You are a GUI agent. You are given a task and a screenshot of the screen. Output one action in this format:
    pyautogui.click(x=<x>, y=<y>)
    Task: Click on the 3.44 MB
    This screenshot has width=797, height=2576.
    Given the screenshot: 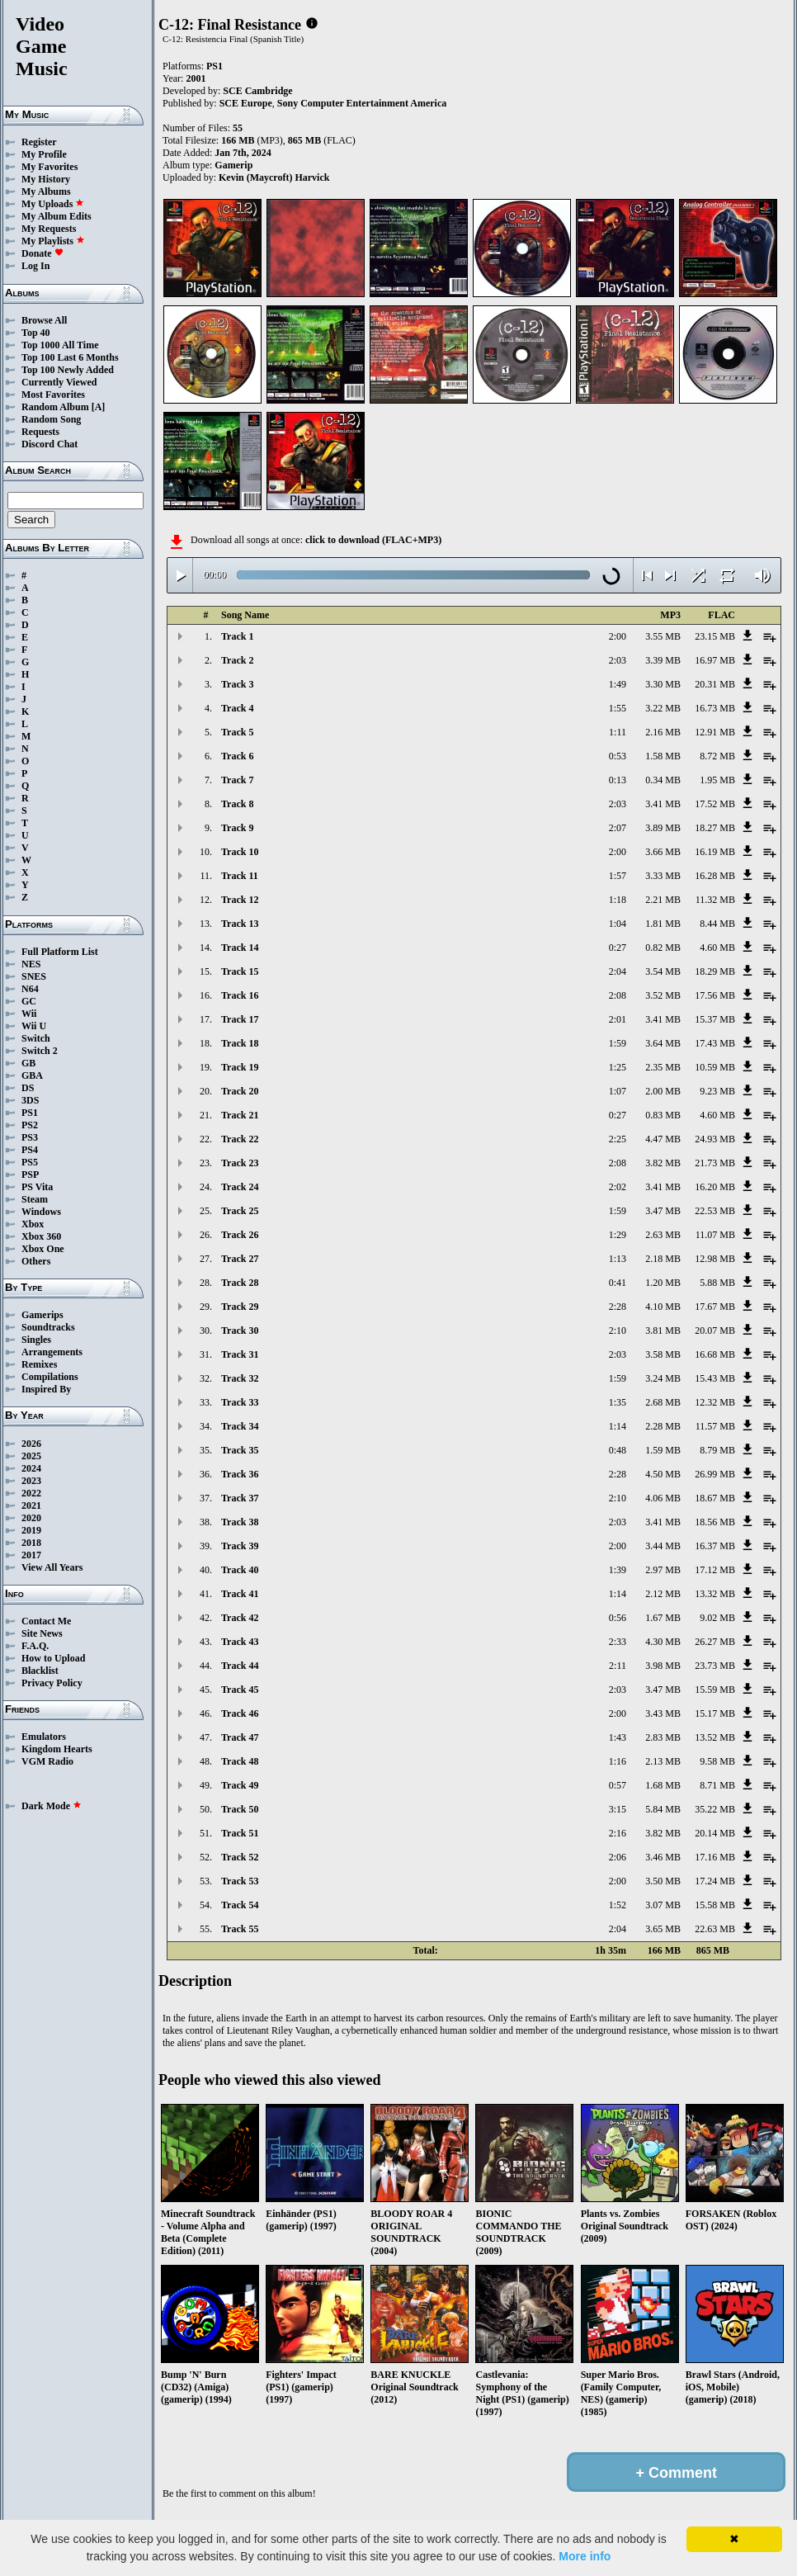 What is the action you would take?
    pyautogui.click(x=663, y=1546)
    